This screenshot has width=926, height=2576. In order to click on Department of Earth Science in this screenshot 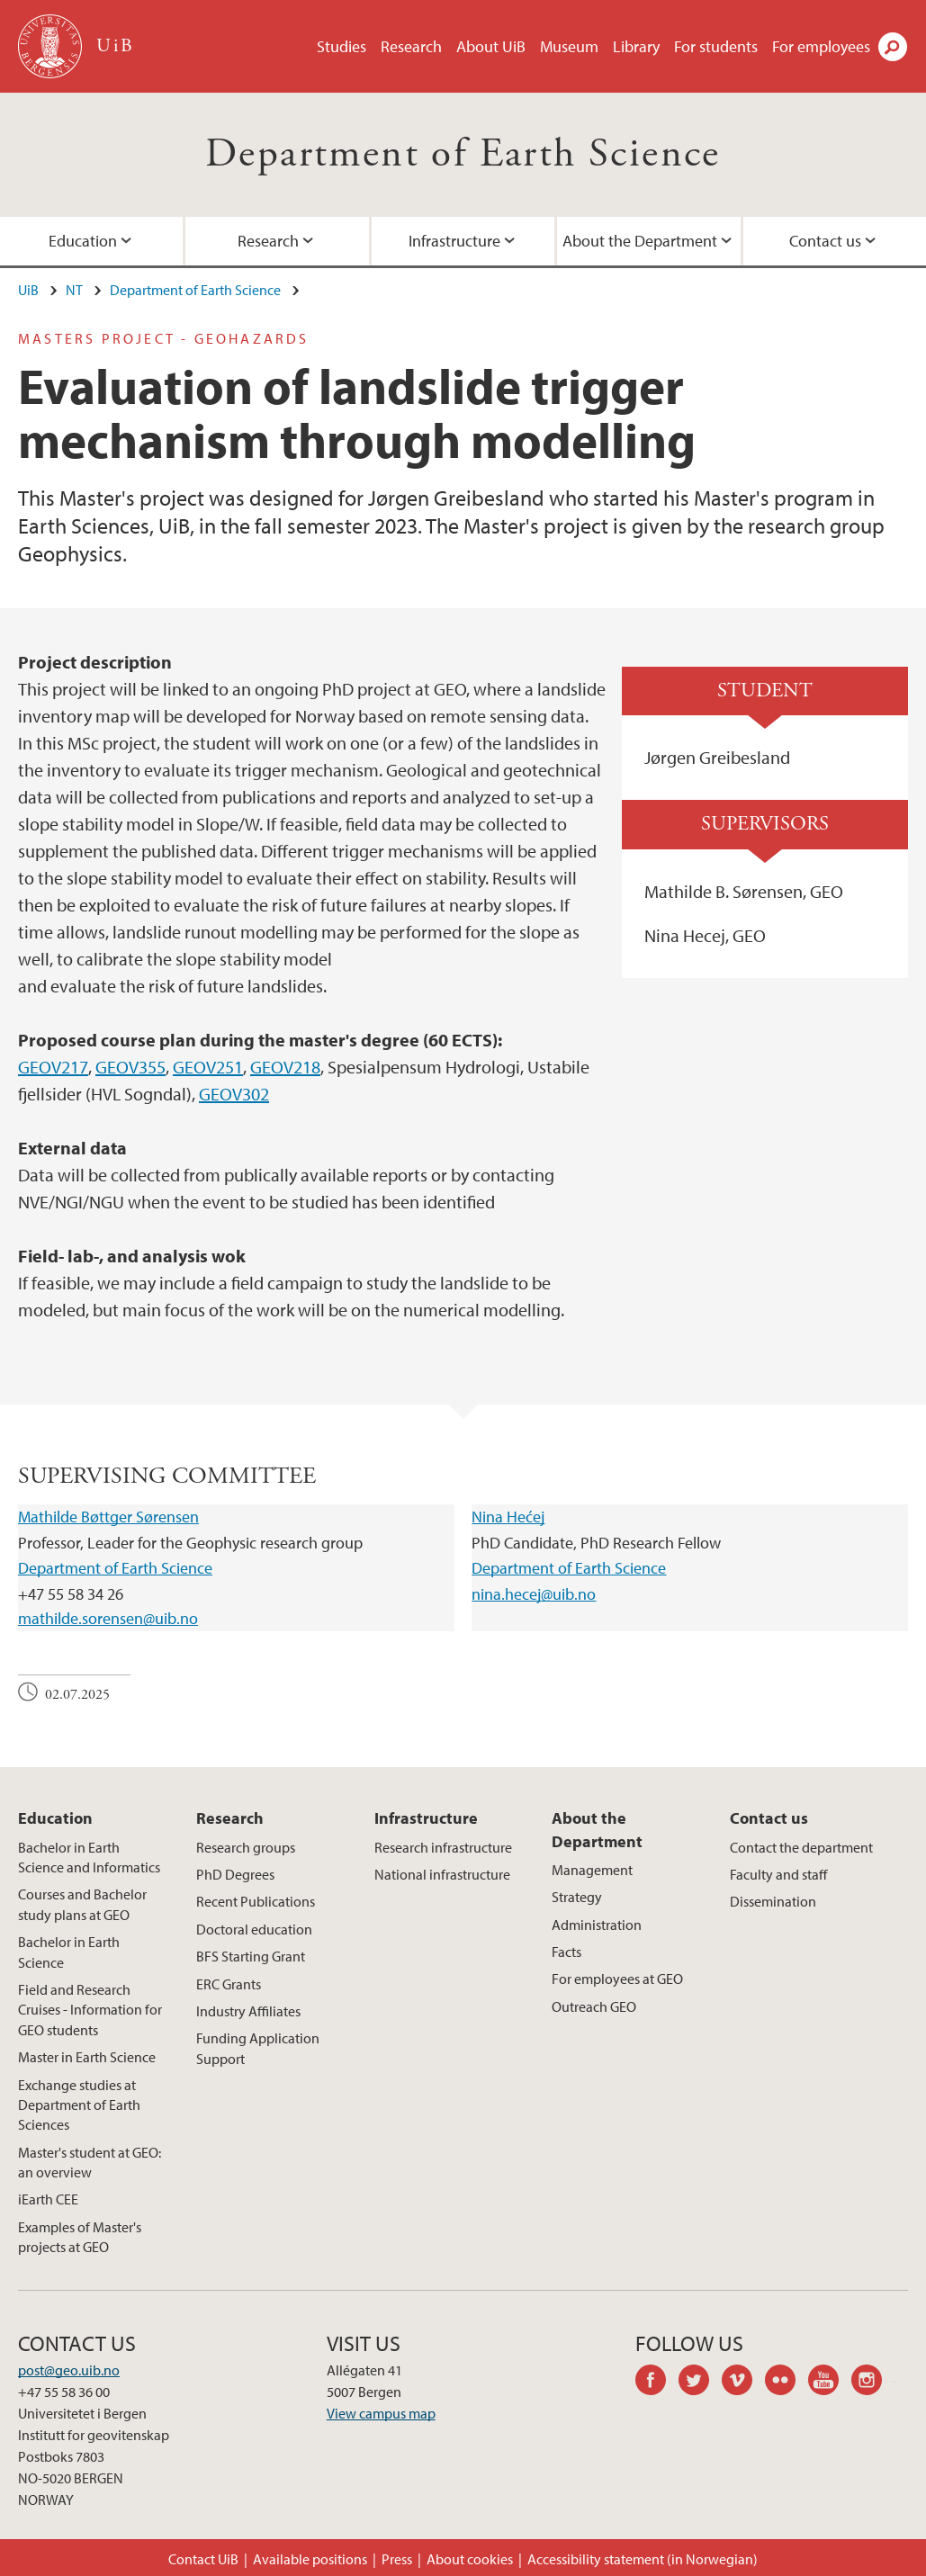, I will do `click(463, 154)`.